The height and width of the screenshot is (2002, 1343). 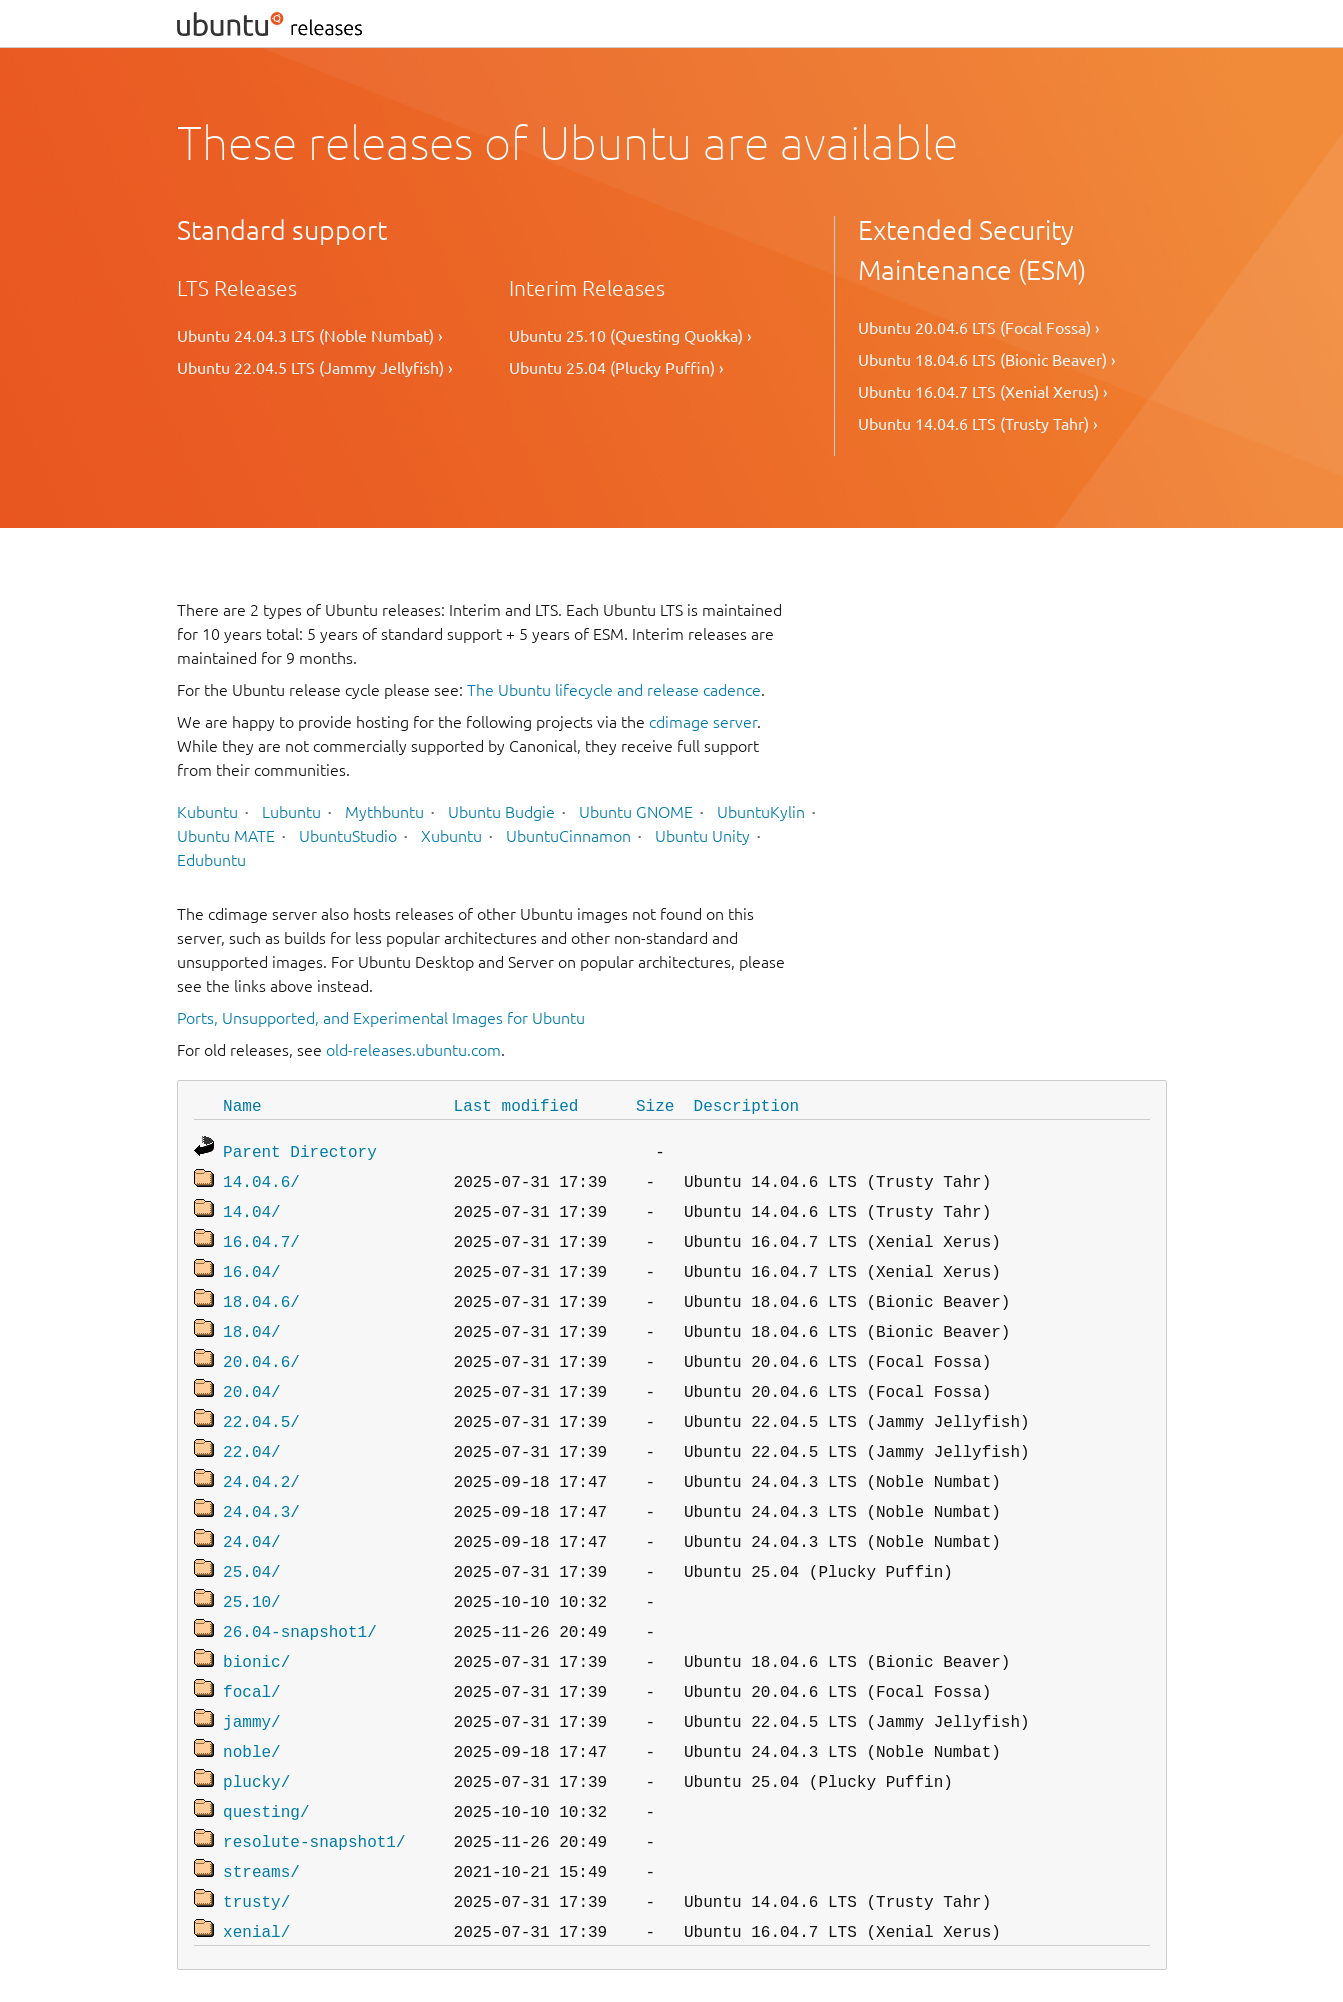 I want to click on Lubuntu, so click(x=291, y=812).